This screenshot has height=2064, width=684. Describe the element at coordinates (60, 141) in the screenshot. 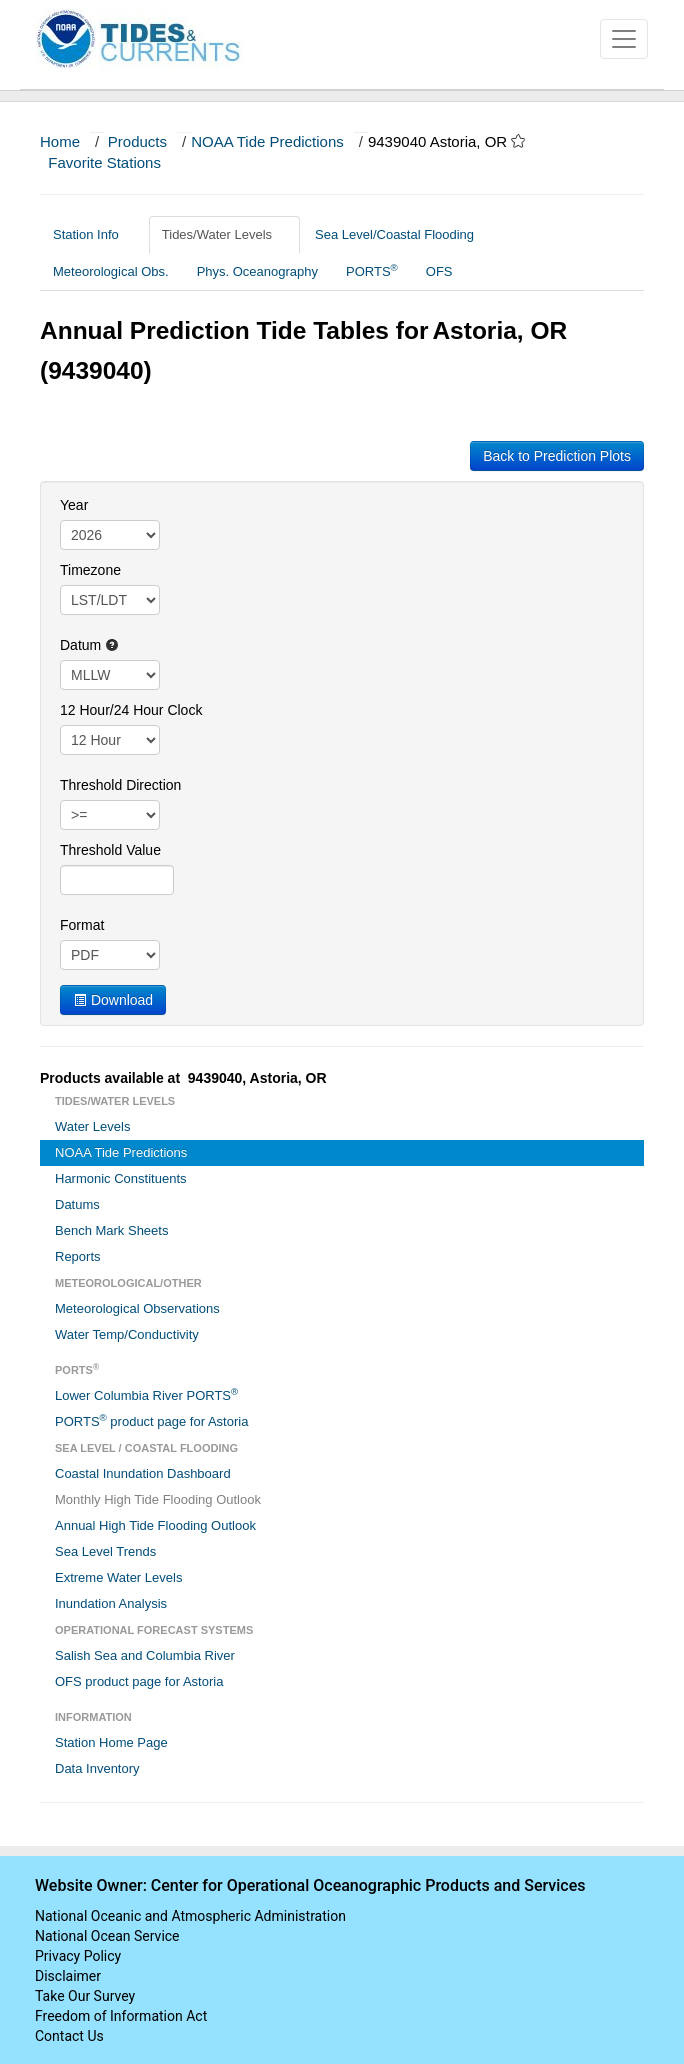

I see `Home` at that location.